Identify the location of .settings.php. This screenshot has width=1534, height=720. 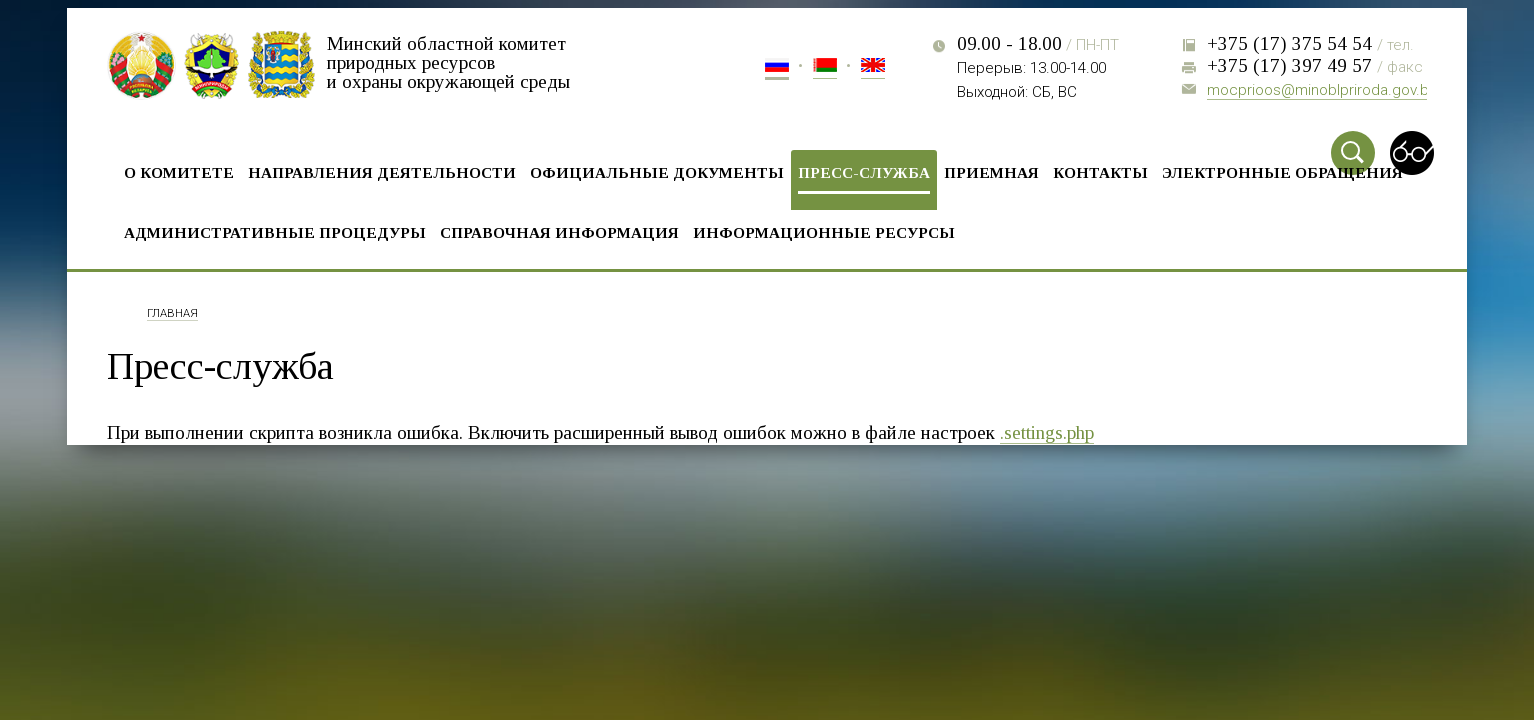
(1047, 432).